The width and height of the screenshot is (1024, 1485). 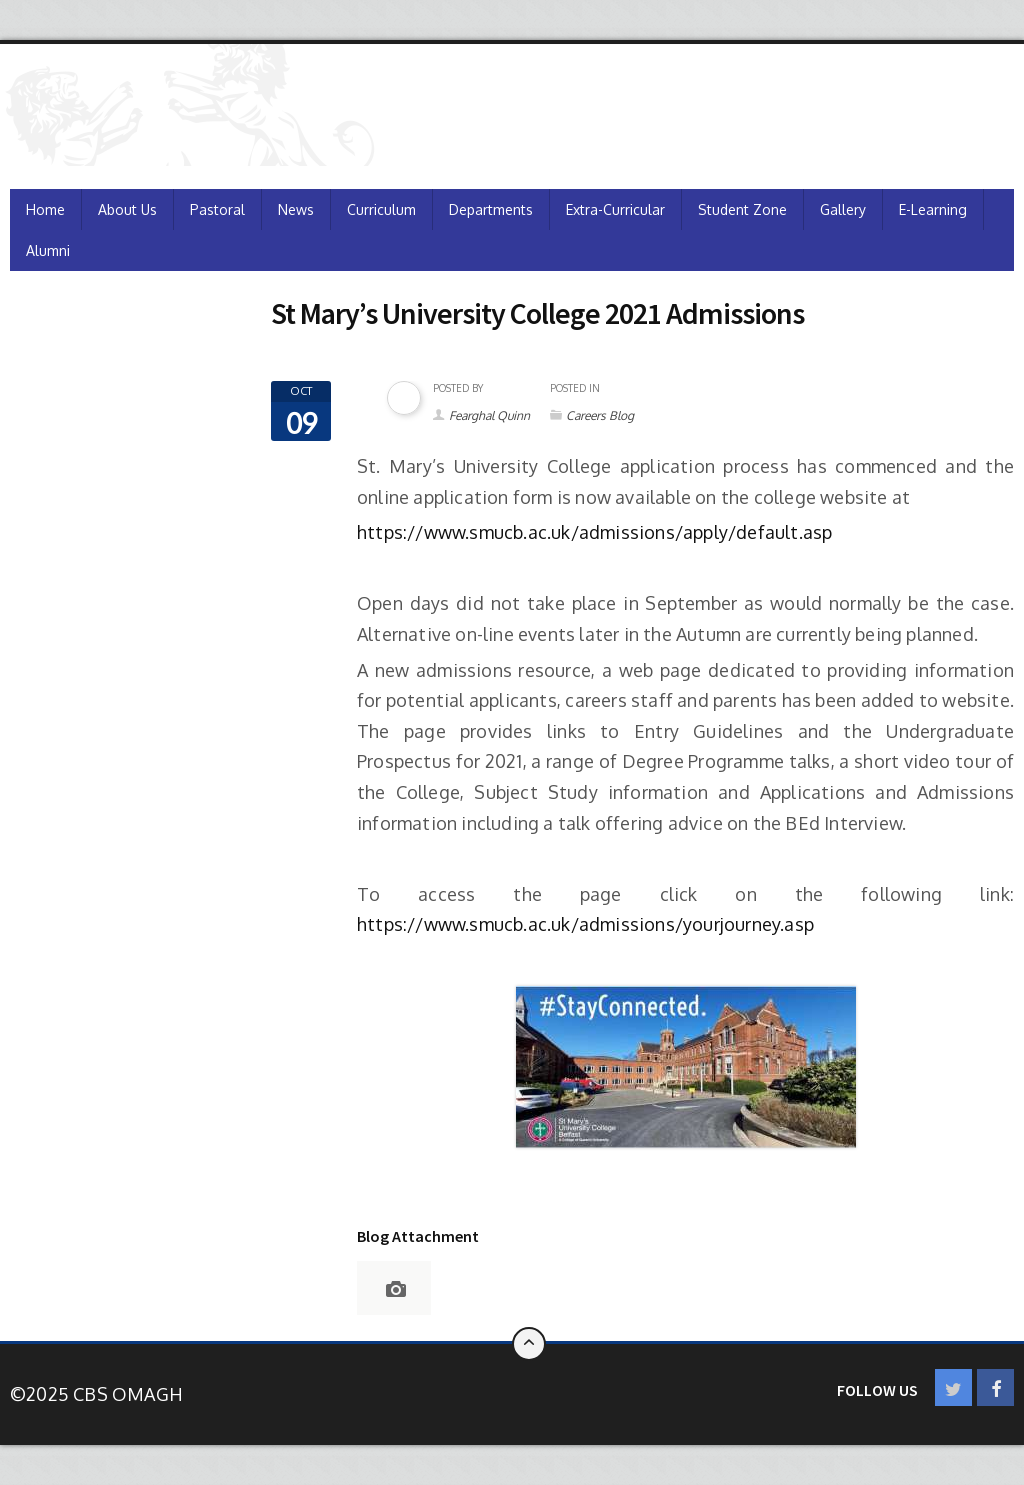 I want to click on Extra-Curricular, so click(x=615, y=209).